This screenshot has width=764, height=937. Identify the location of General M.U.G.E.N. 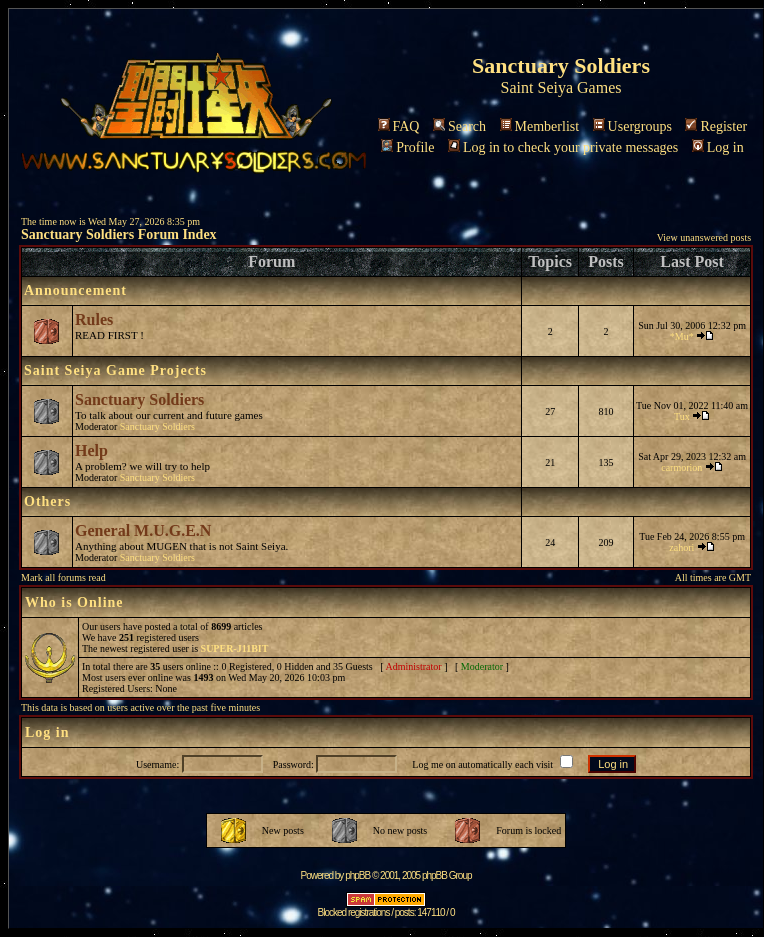
(143, 530).